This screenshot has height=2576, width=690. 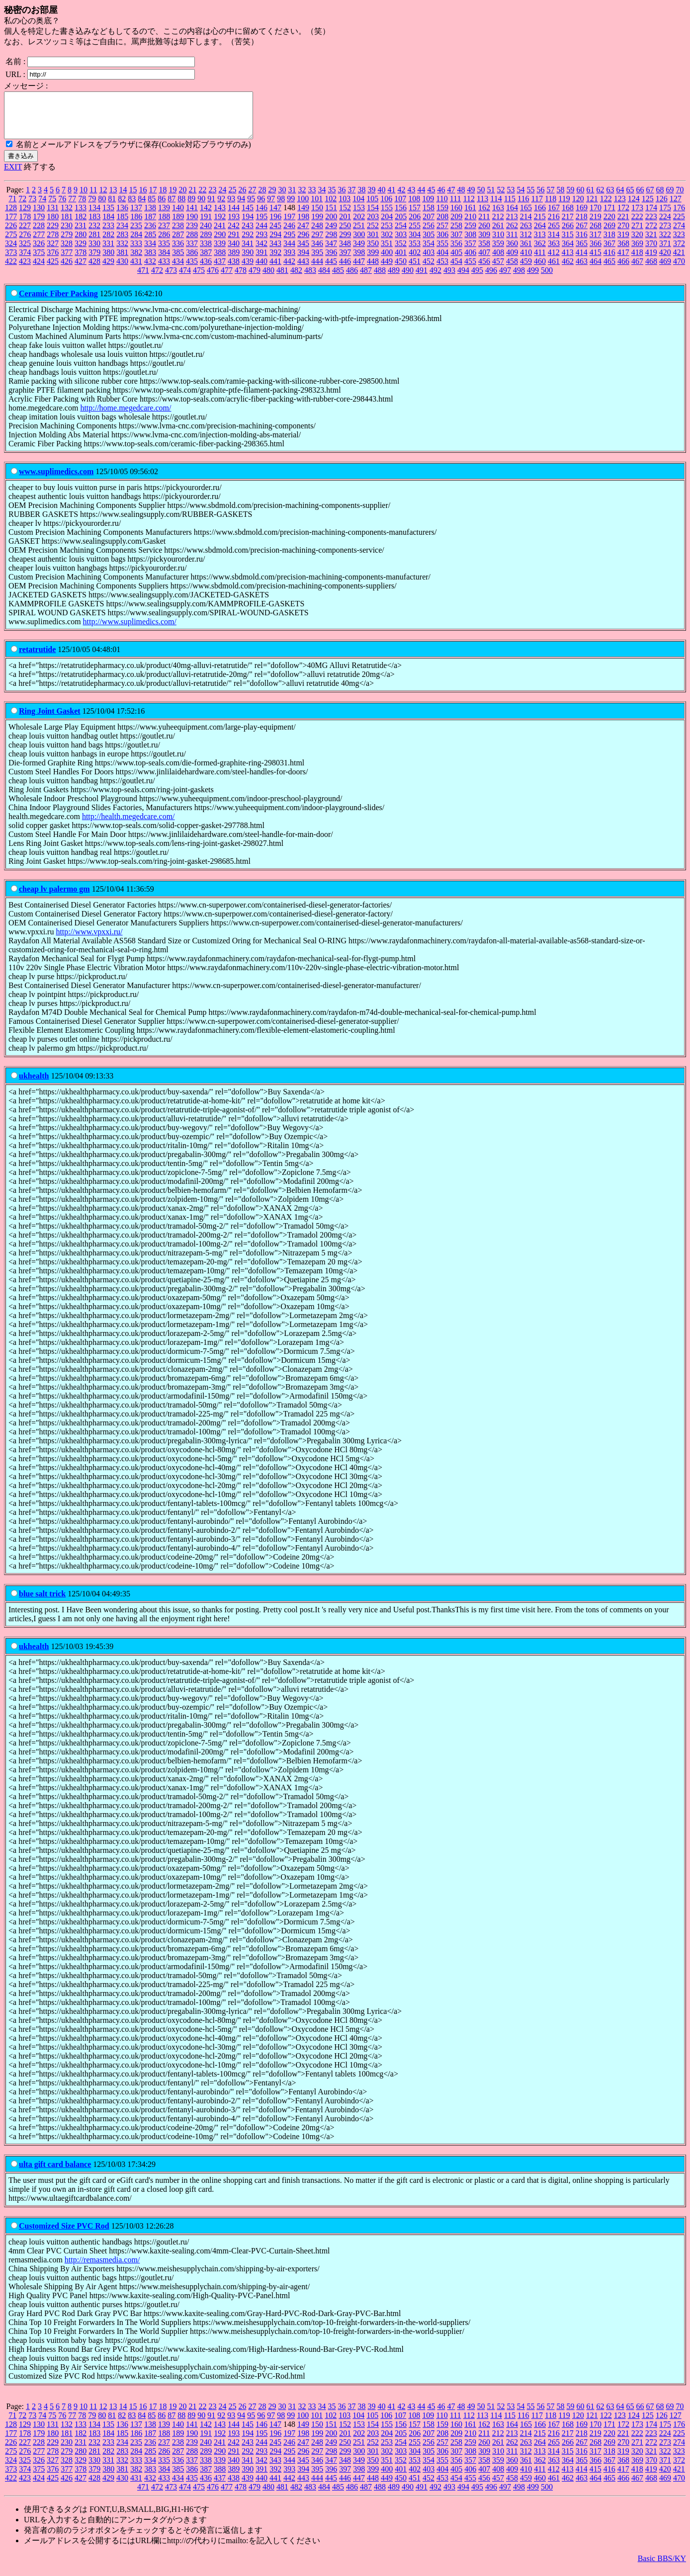 What do you see at coordinates (665, 270) in the screenshot?
I see `469` at bounding box center [665, 270].